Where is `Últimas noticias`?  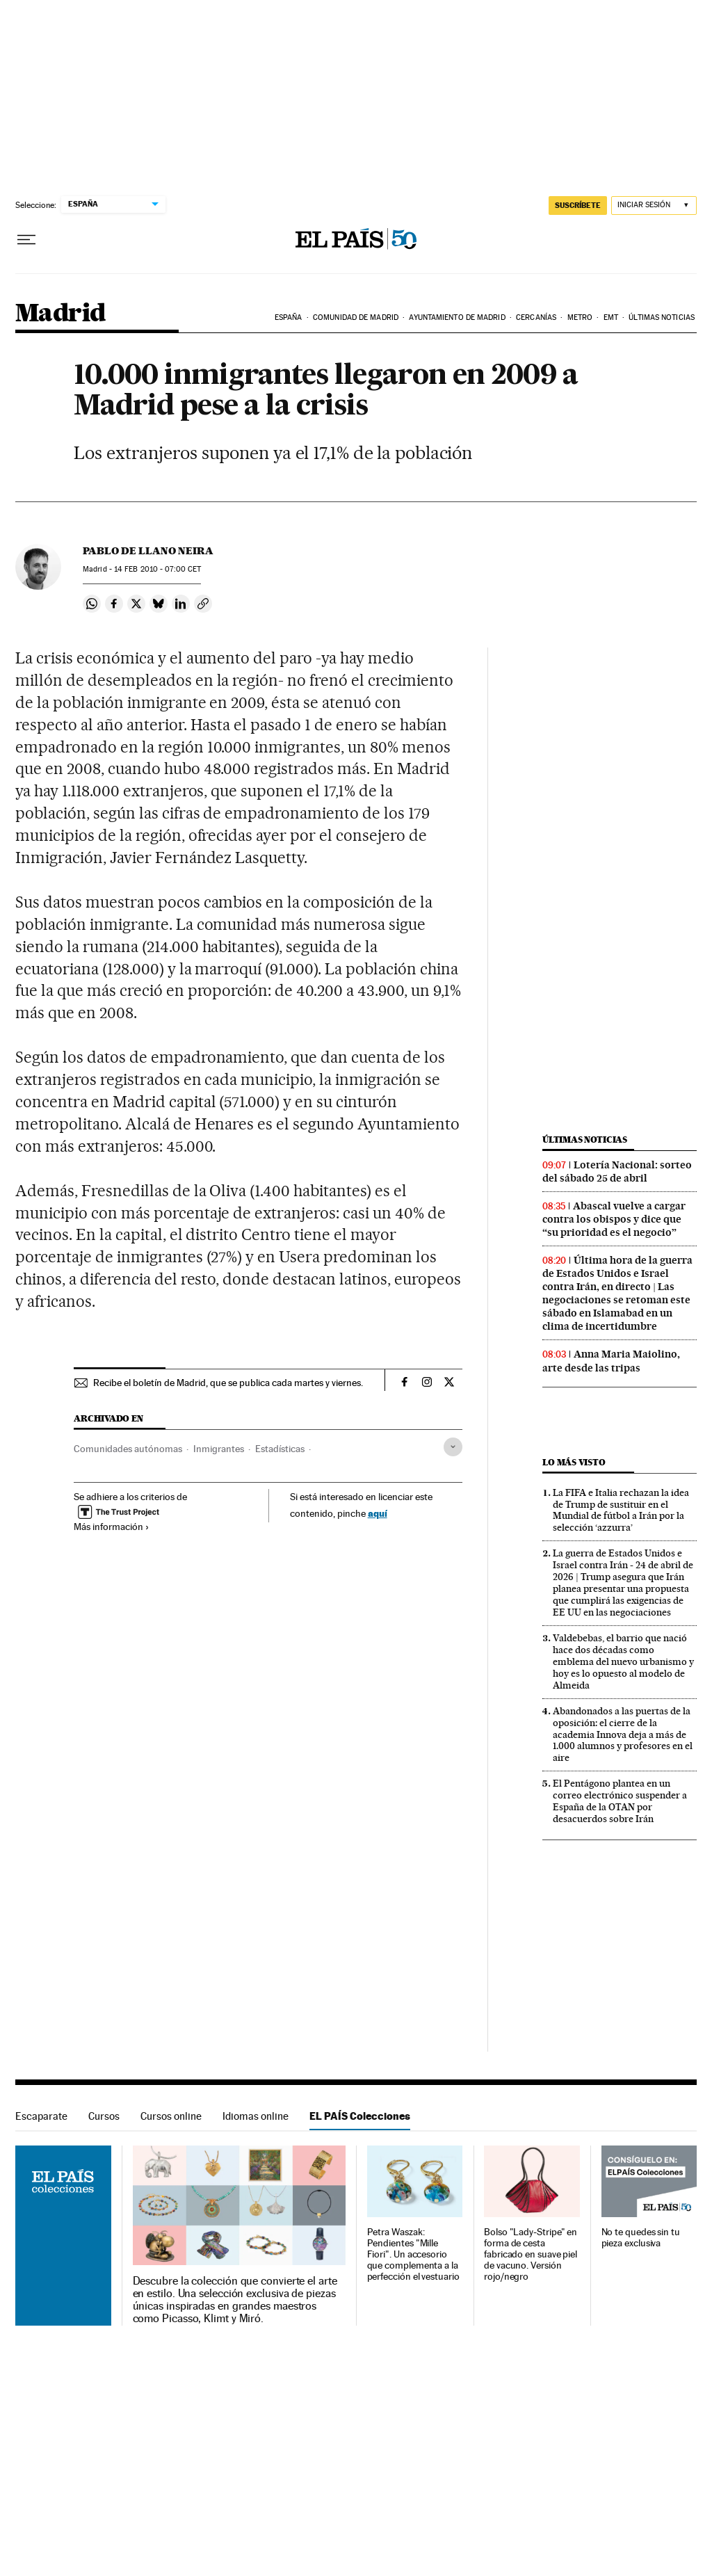
Últimas noticias is located at coordinates (662, 317).